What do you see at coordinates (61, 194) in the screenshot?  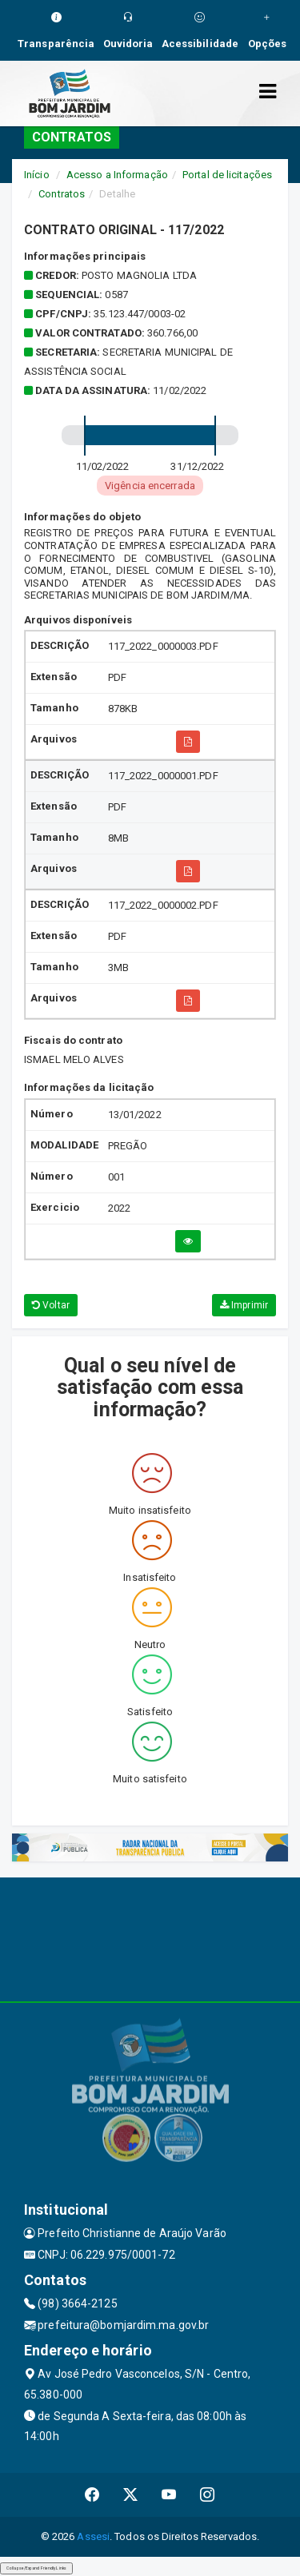 I see `Contratos` at bounding box center [61, 194].